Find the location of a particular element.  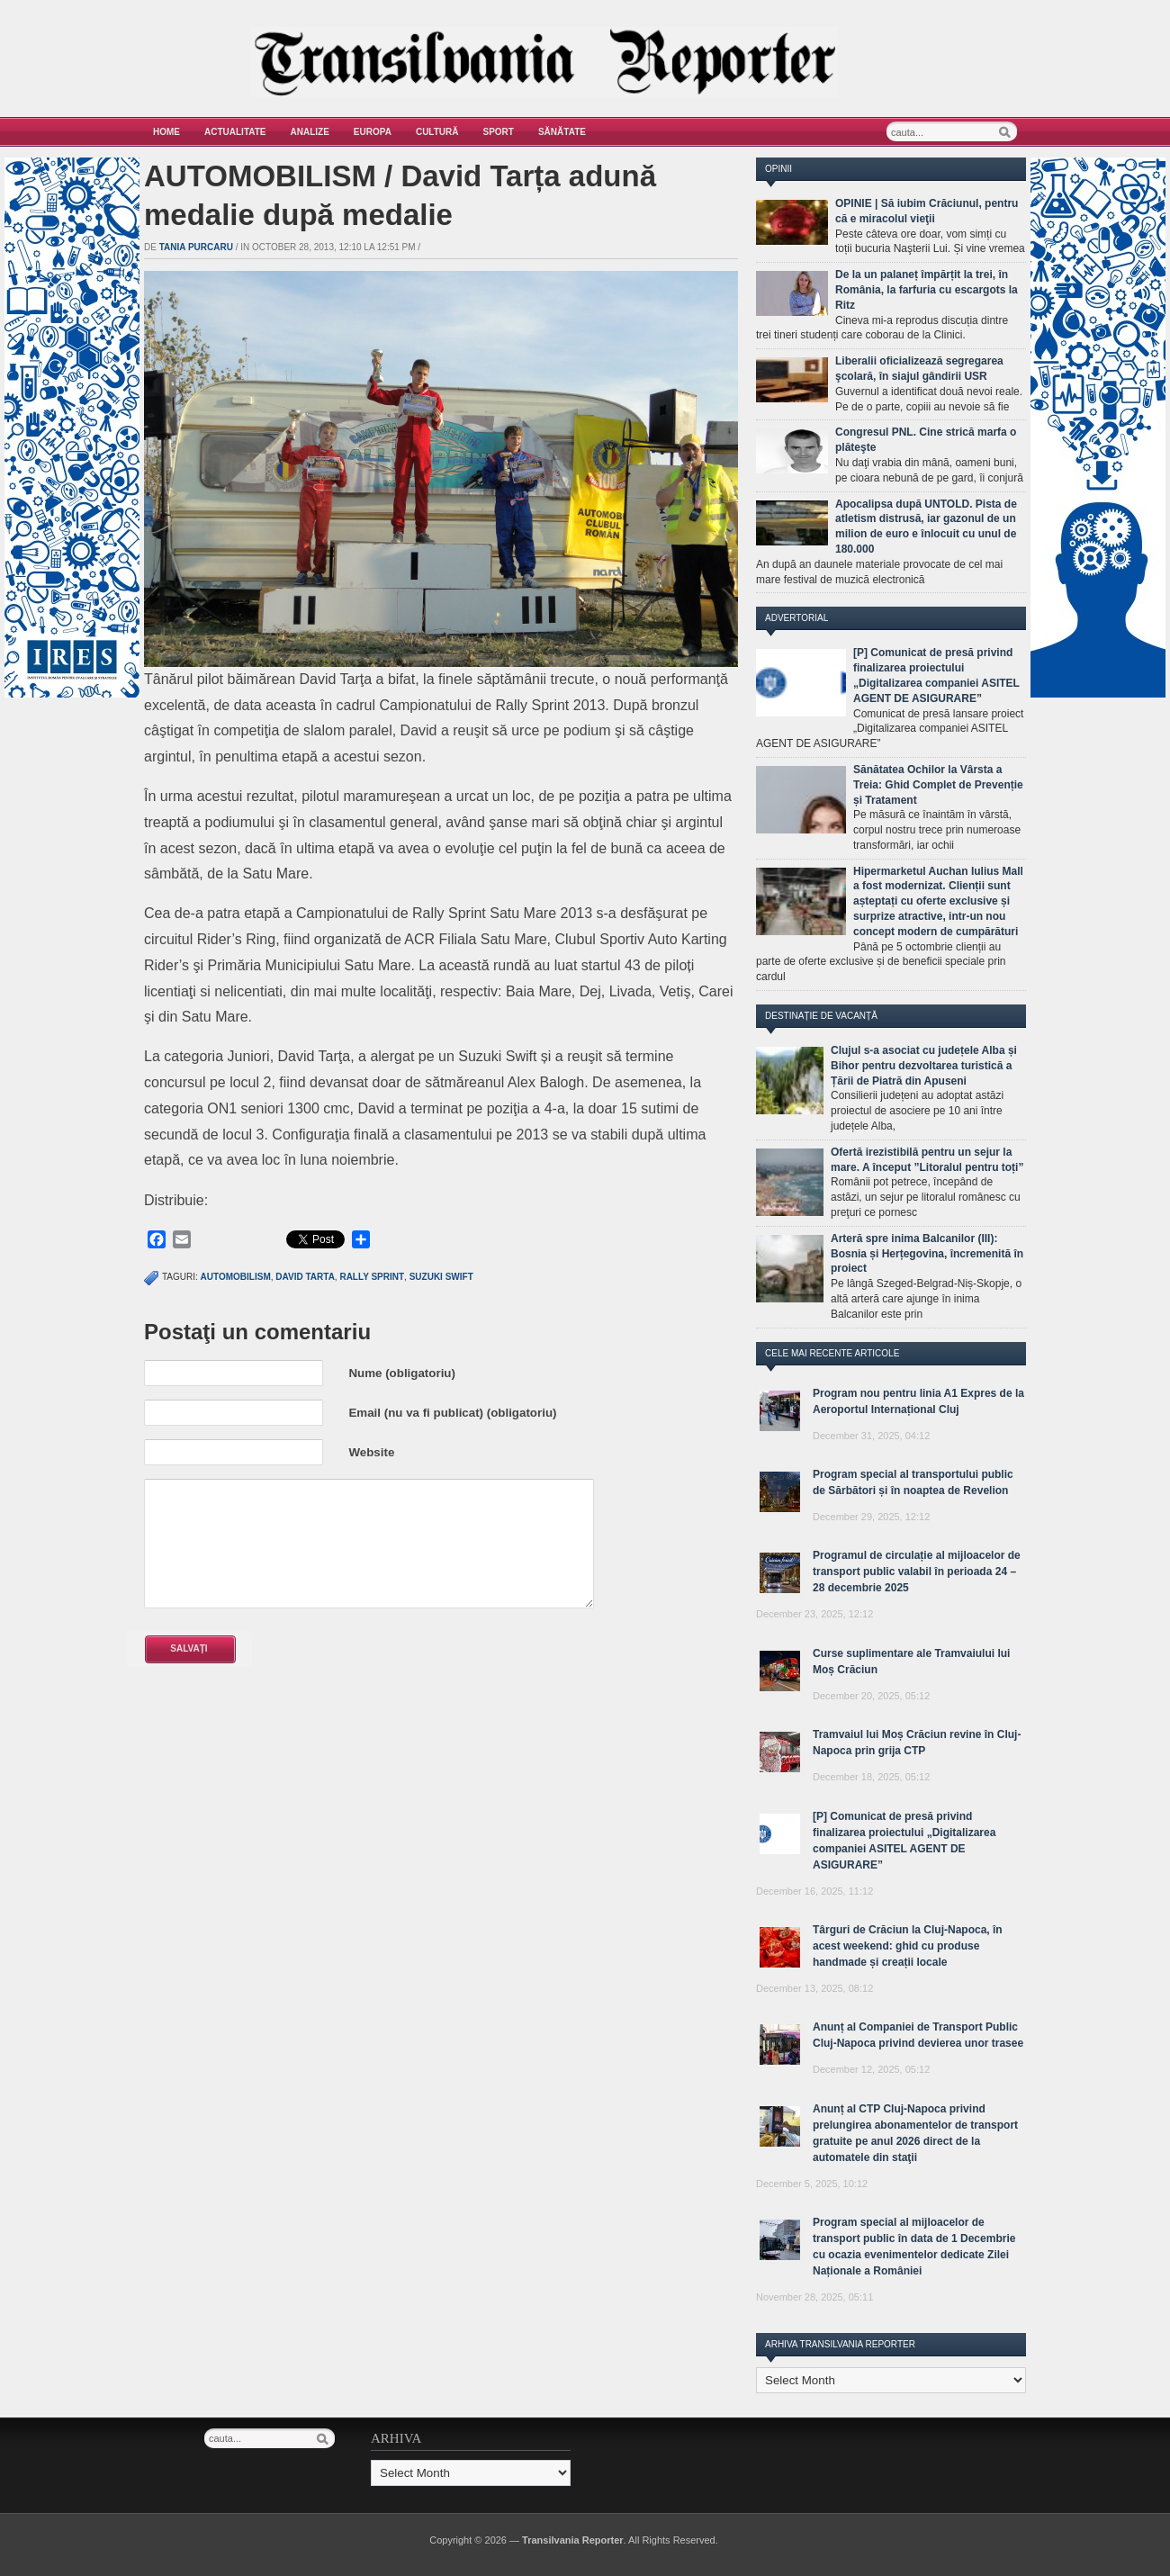

Sport is located at coordinates (498, 132).